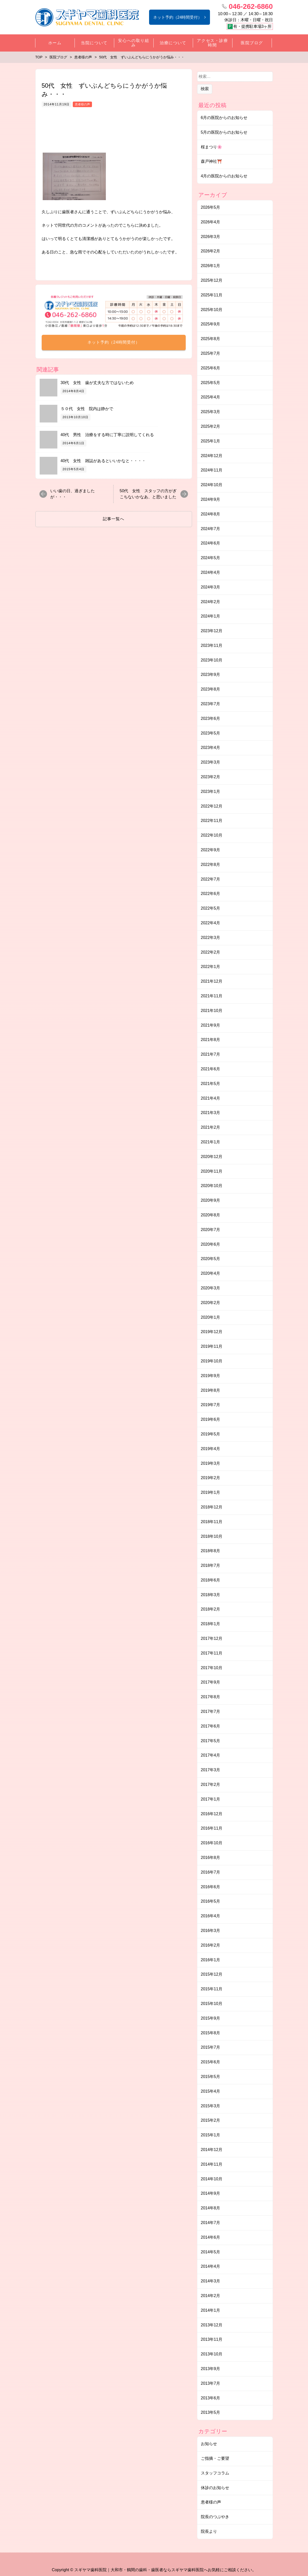 This screenshot has height=2576, width=308. I want to click on 2024年2月, so click(210, 602).